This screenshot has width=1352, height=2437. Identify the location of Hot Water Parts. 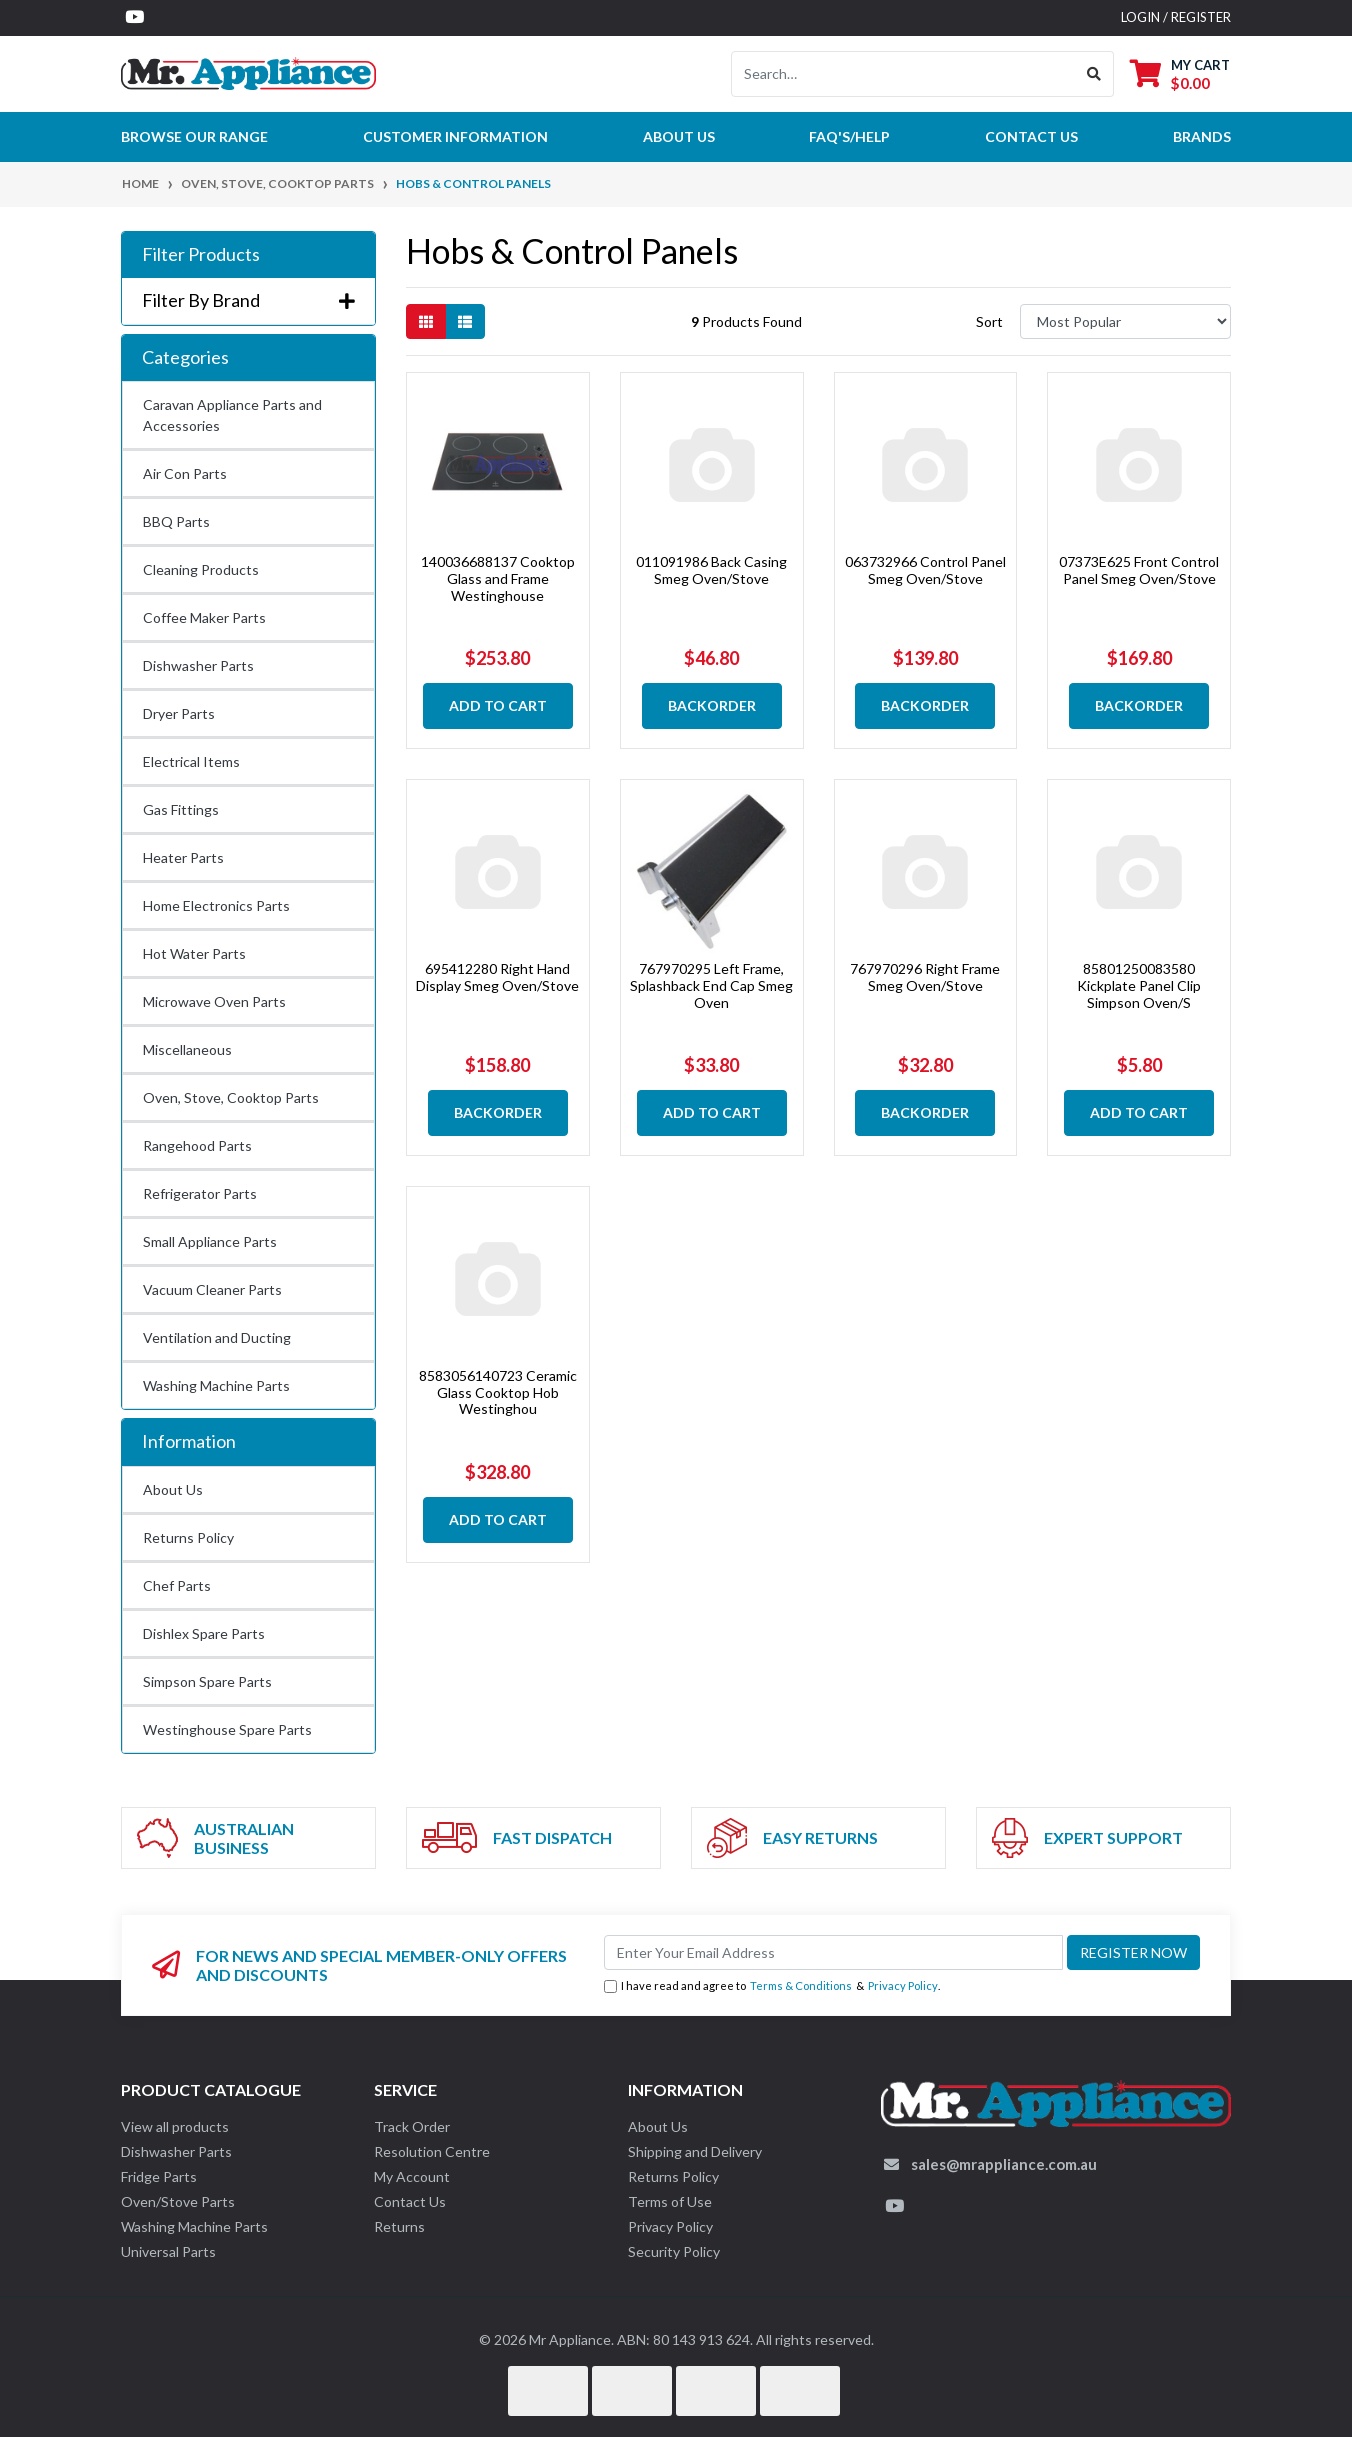
(194, 953).